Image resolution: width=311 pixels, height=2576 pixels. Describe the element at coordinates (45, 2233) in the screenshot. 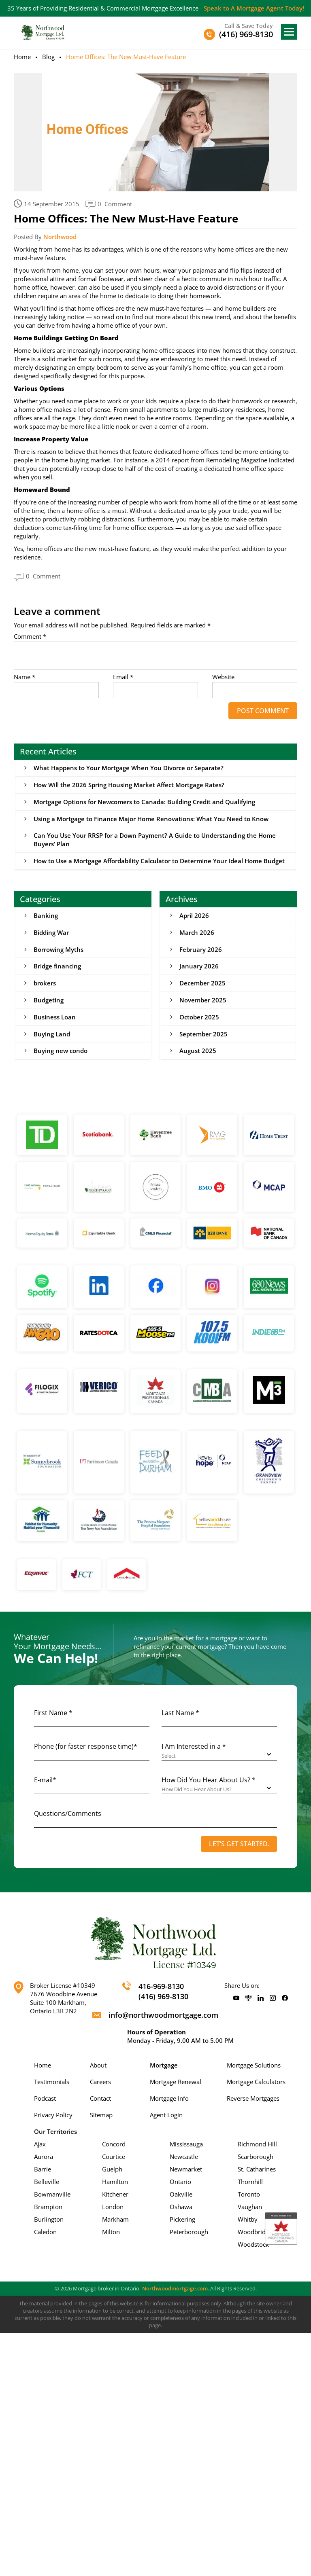

I see `Caledon` at that location.